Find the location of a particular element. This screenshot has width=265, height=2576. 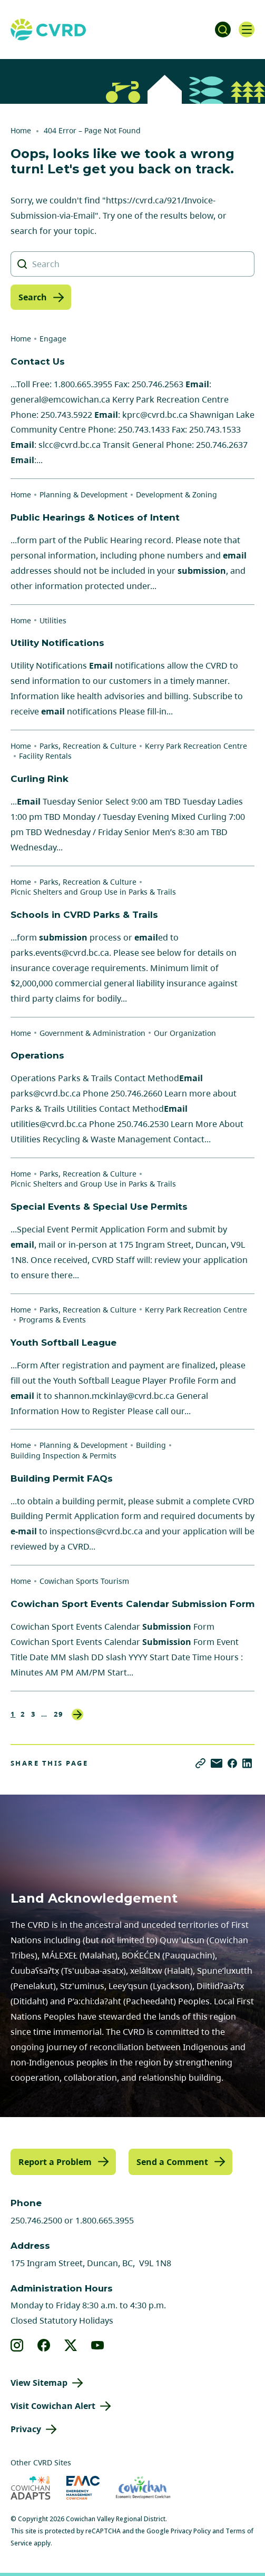

Parks, Recreation & Culture is located at coordinates (88, 746).